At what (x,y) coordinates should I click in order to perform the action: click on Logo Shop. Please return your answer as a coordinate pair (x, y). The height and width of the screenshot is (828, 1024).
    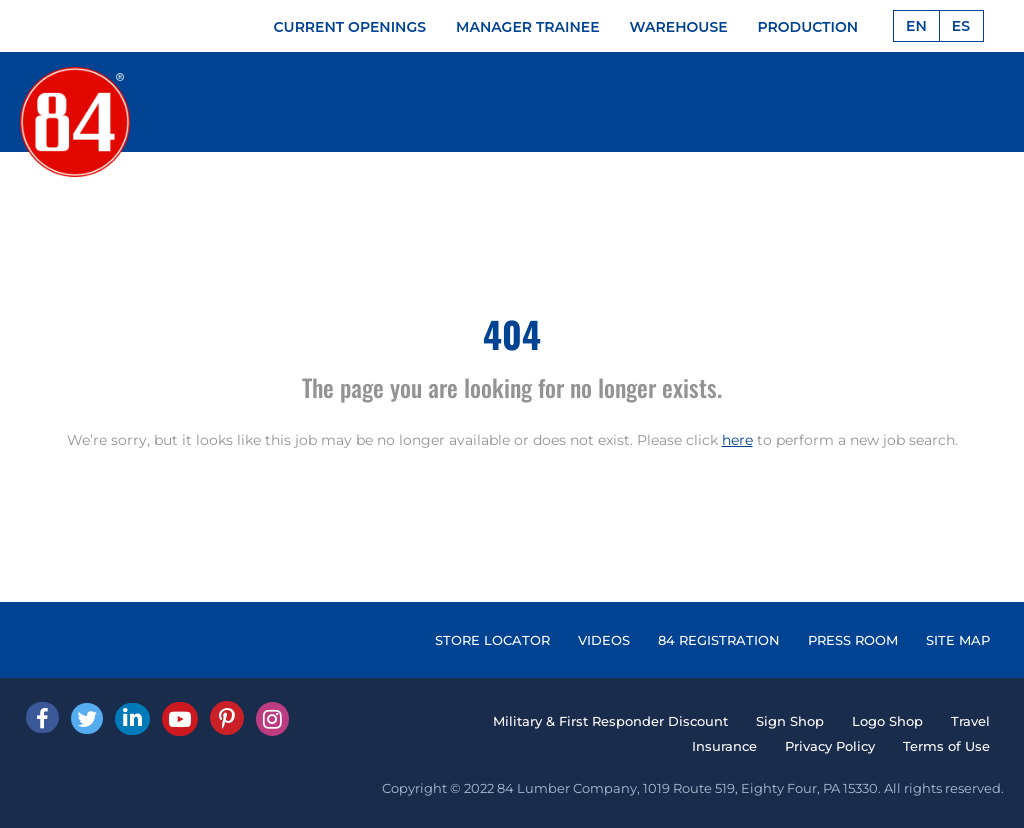
    Looking at the image, I should click on (887, 721).